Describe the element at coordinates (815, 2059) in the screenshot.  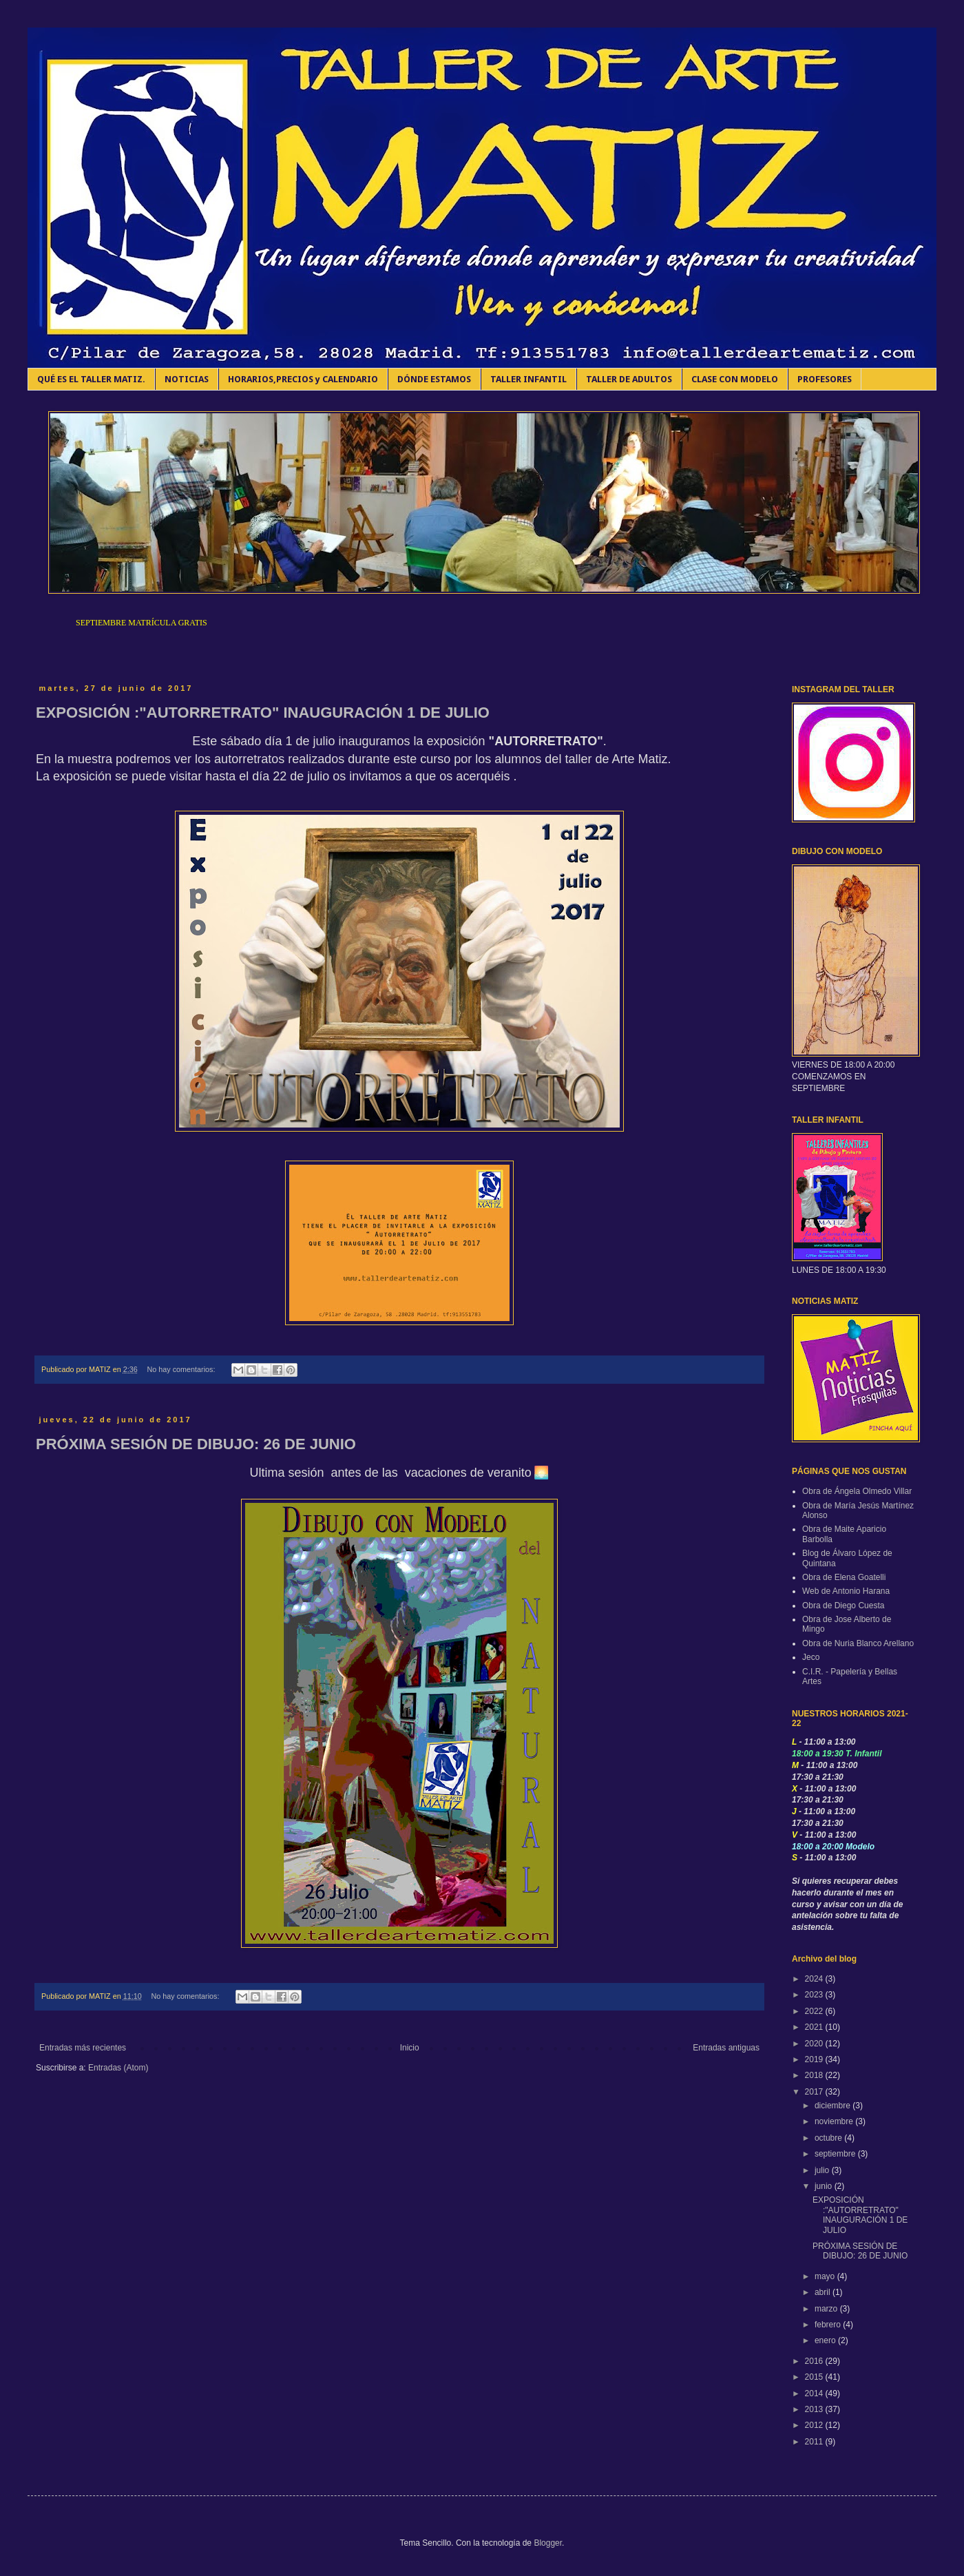
I see `2019` at that location.